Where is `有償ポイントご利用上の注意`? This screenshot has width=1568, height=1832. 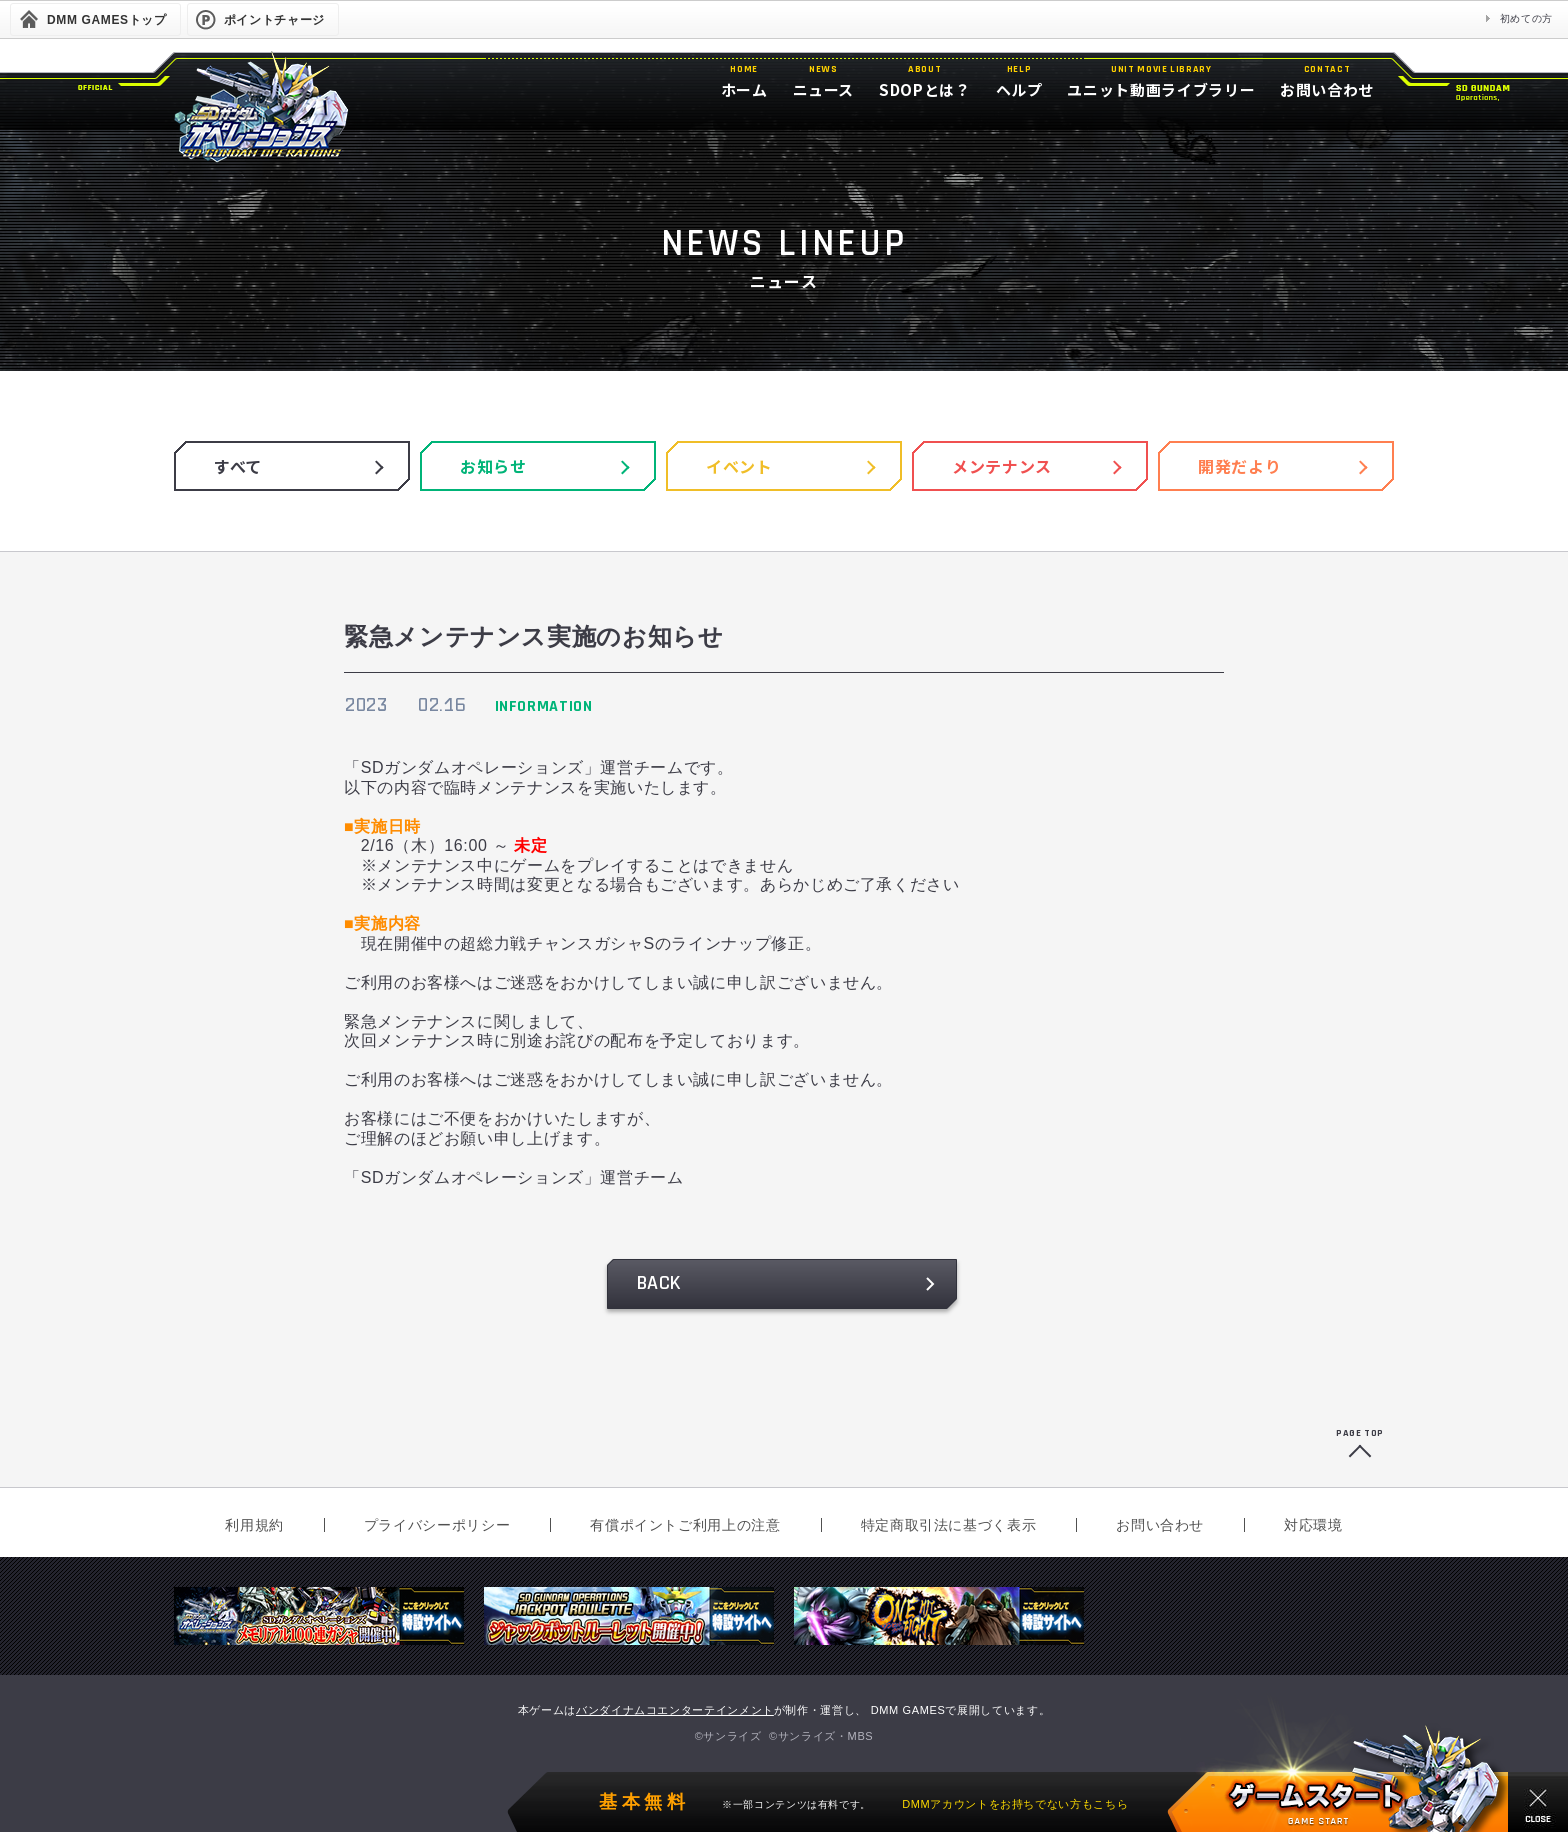 有償ポイントご利用上の注意 is located at coordinates (685, 1525).